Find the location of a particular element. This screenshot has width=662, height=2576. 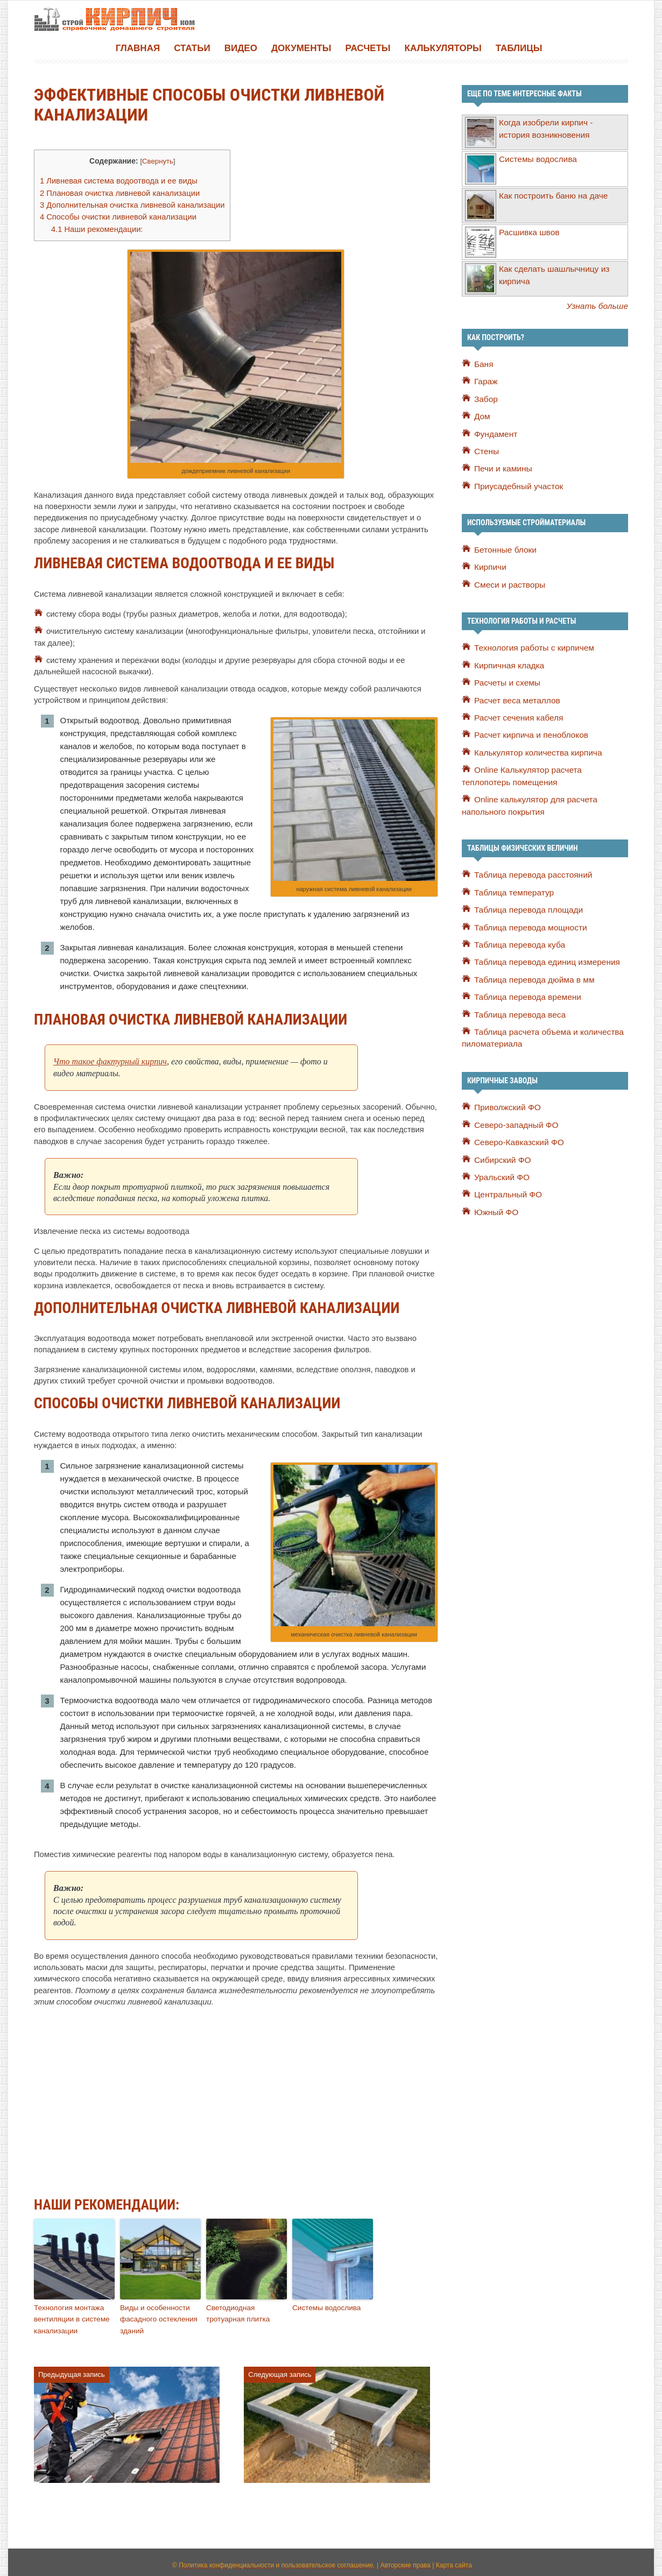

Таблица перевода дюйма в мм is located at coordinates (531, 976).